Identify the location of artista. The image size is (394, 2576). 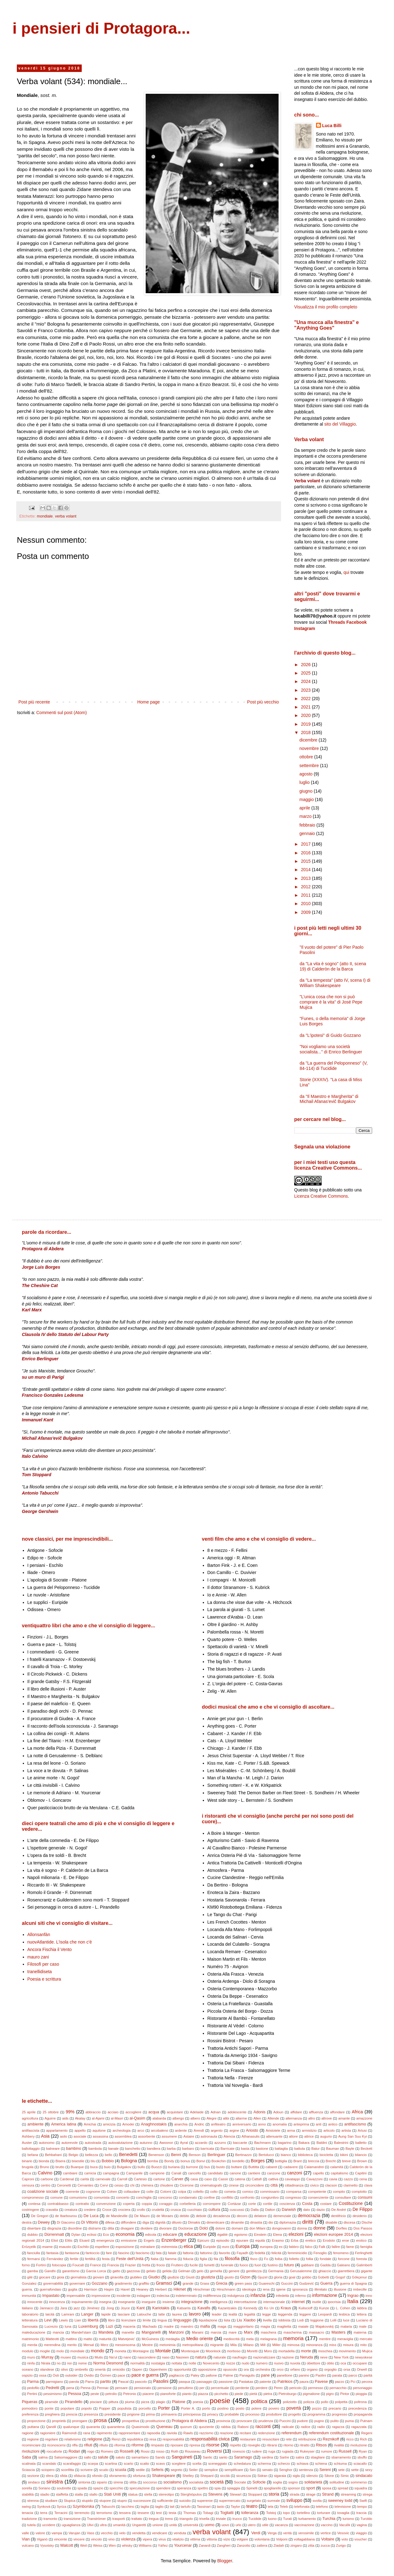
(346, 2130).